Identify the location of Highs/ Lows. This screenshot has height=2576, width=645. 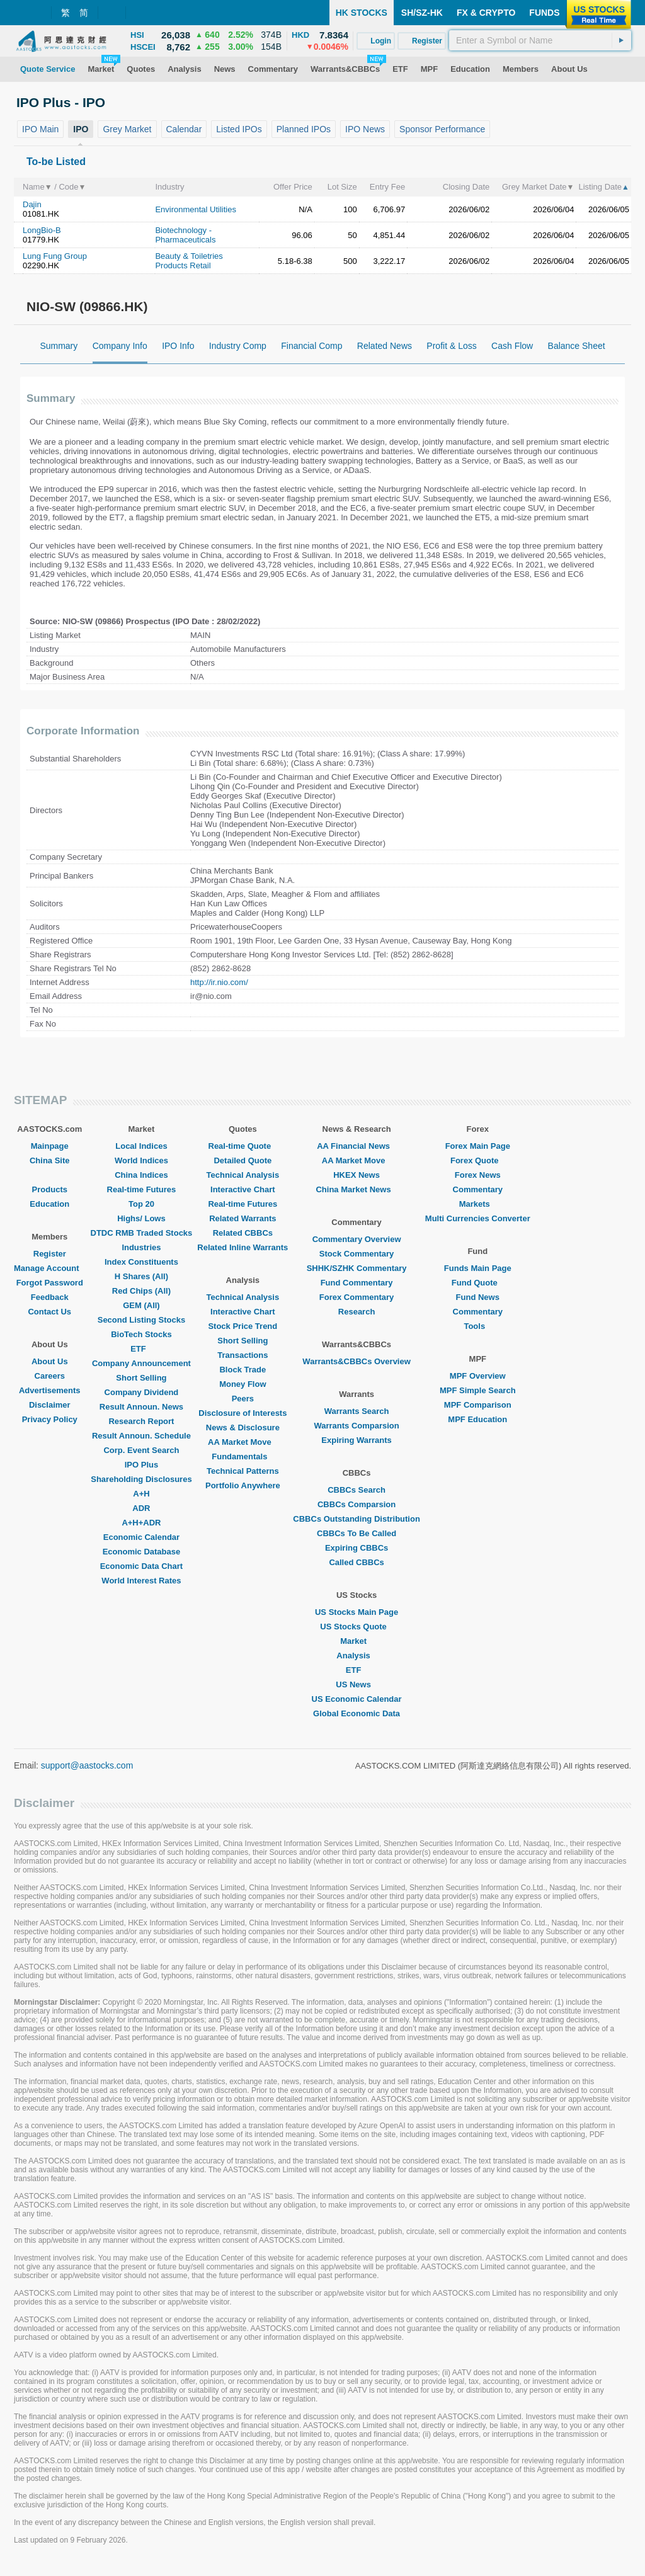
(141, 1218).